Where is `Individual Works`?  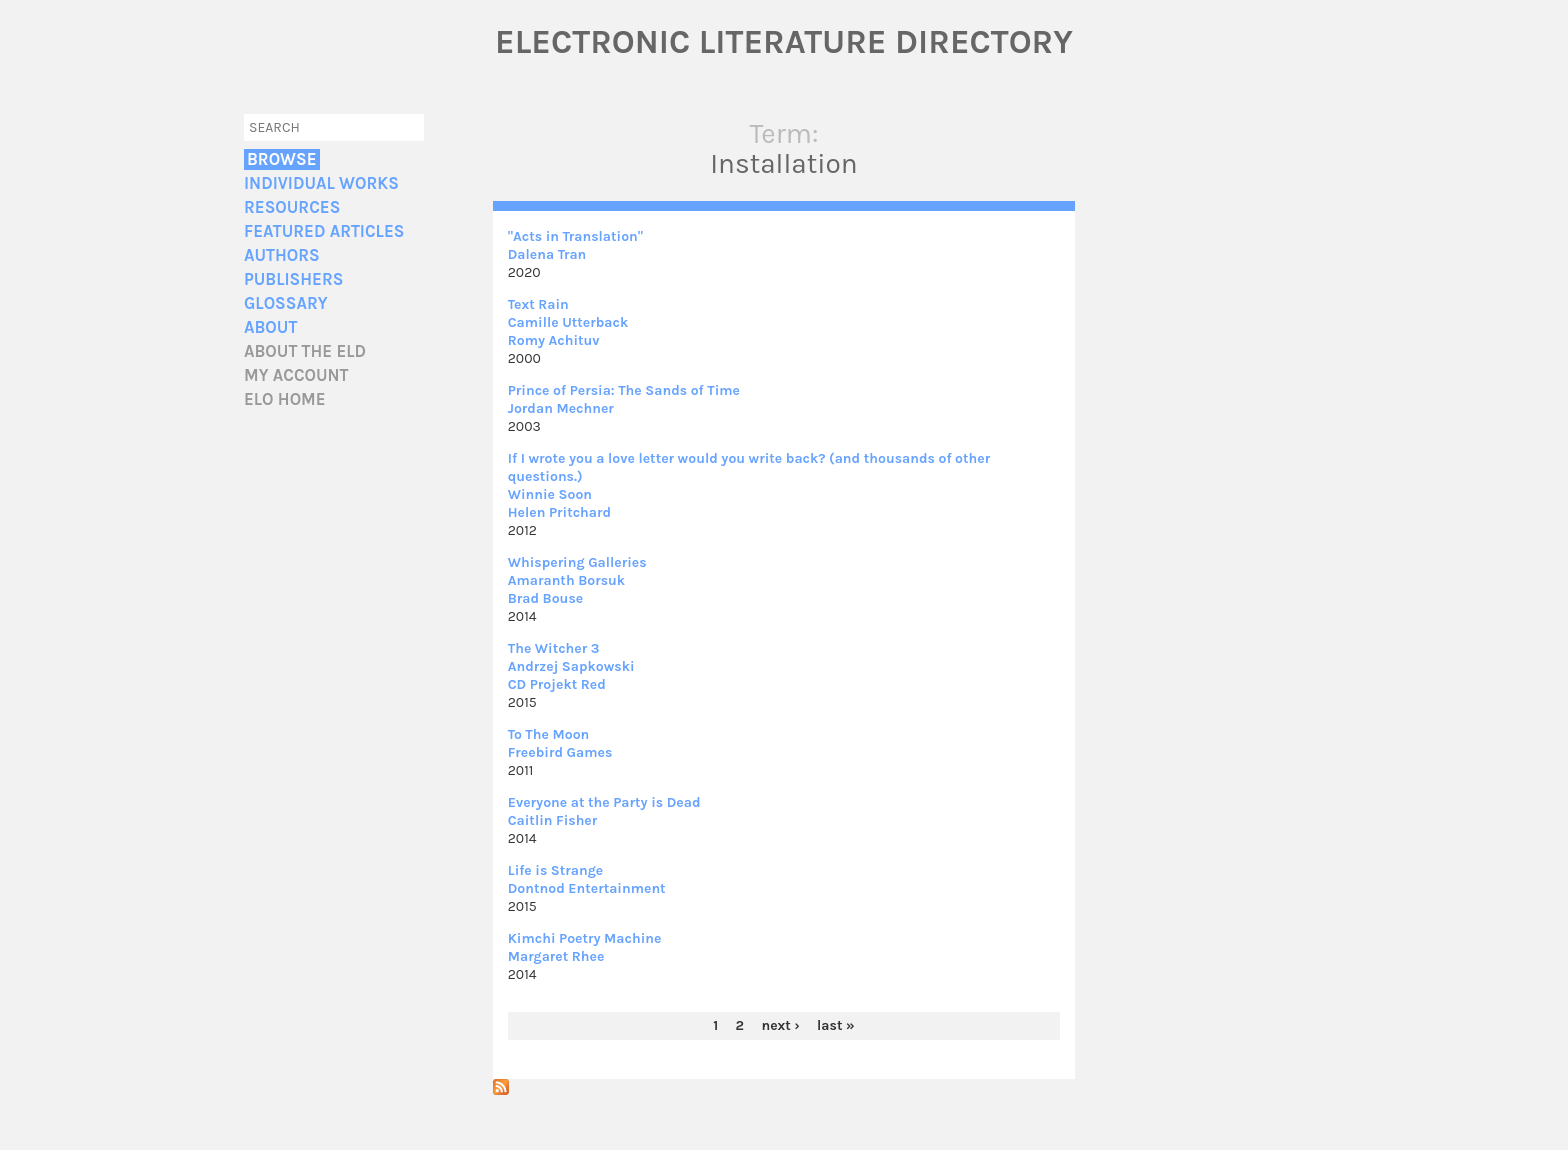 Individual Works is located at coordinates (321, 183).